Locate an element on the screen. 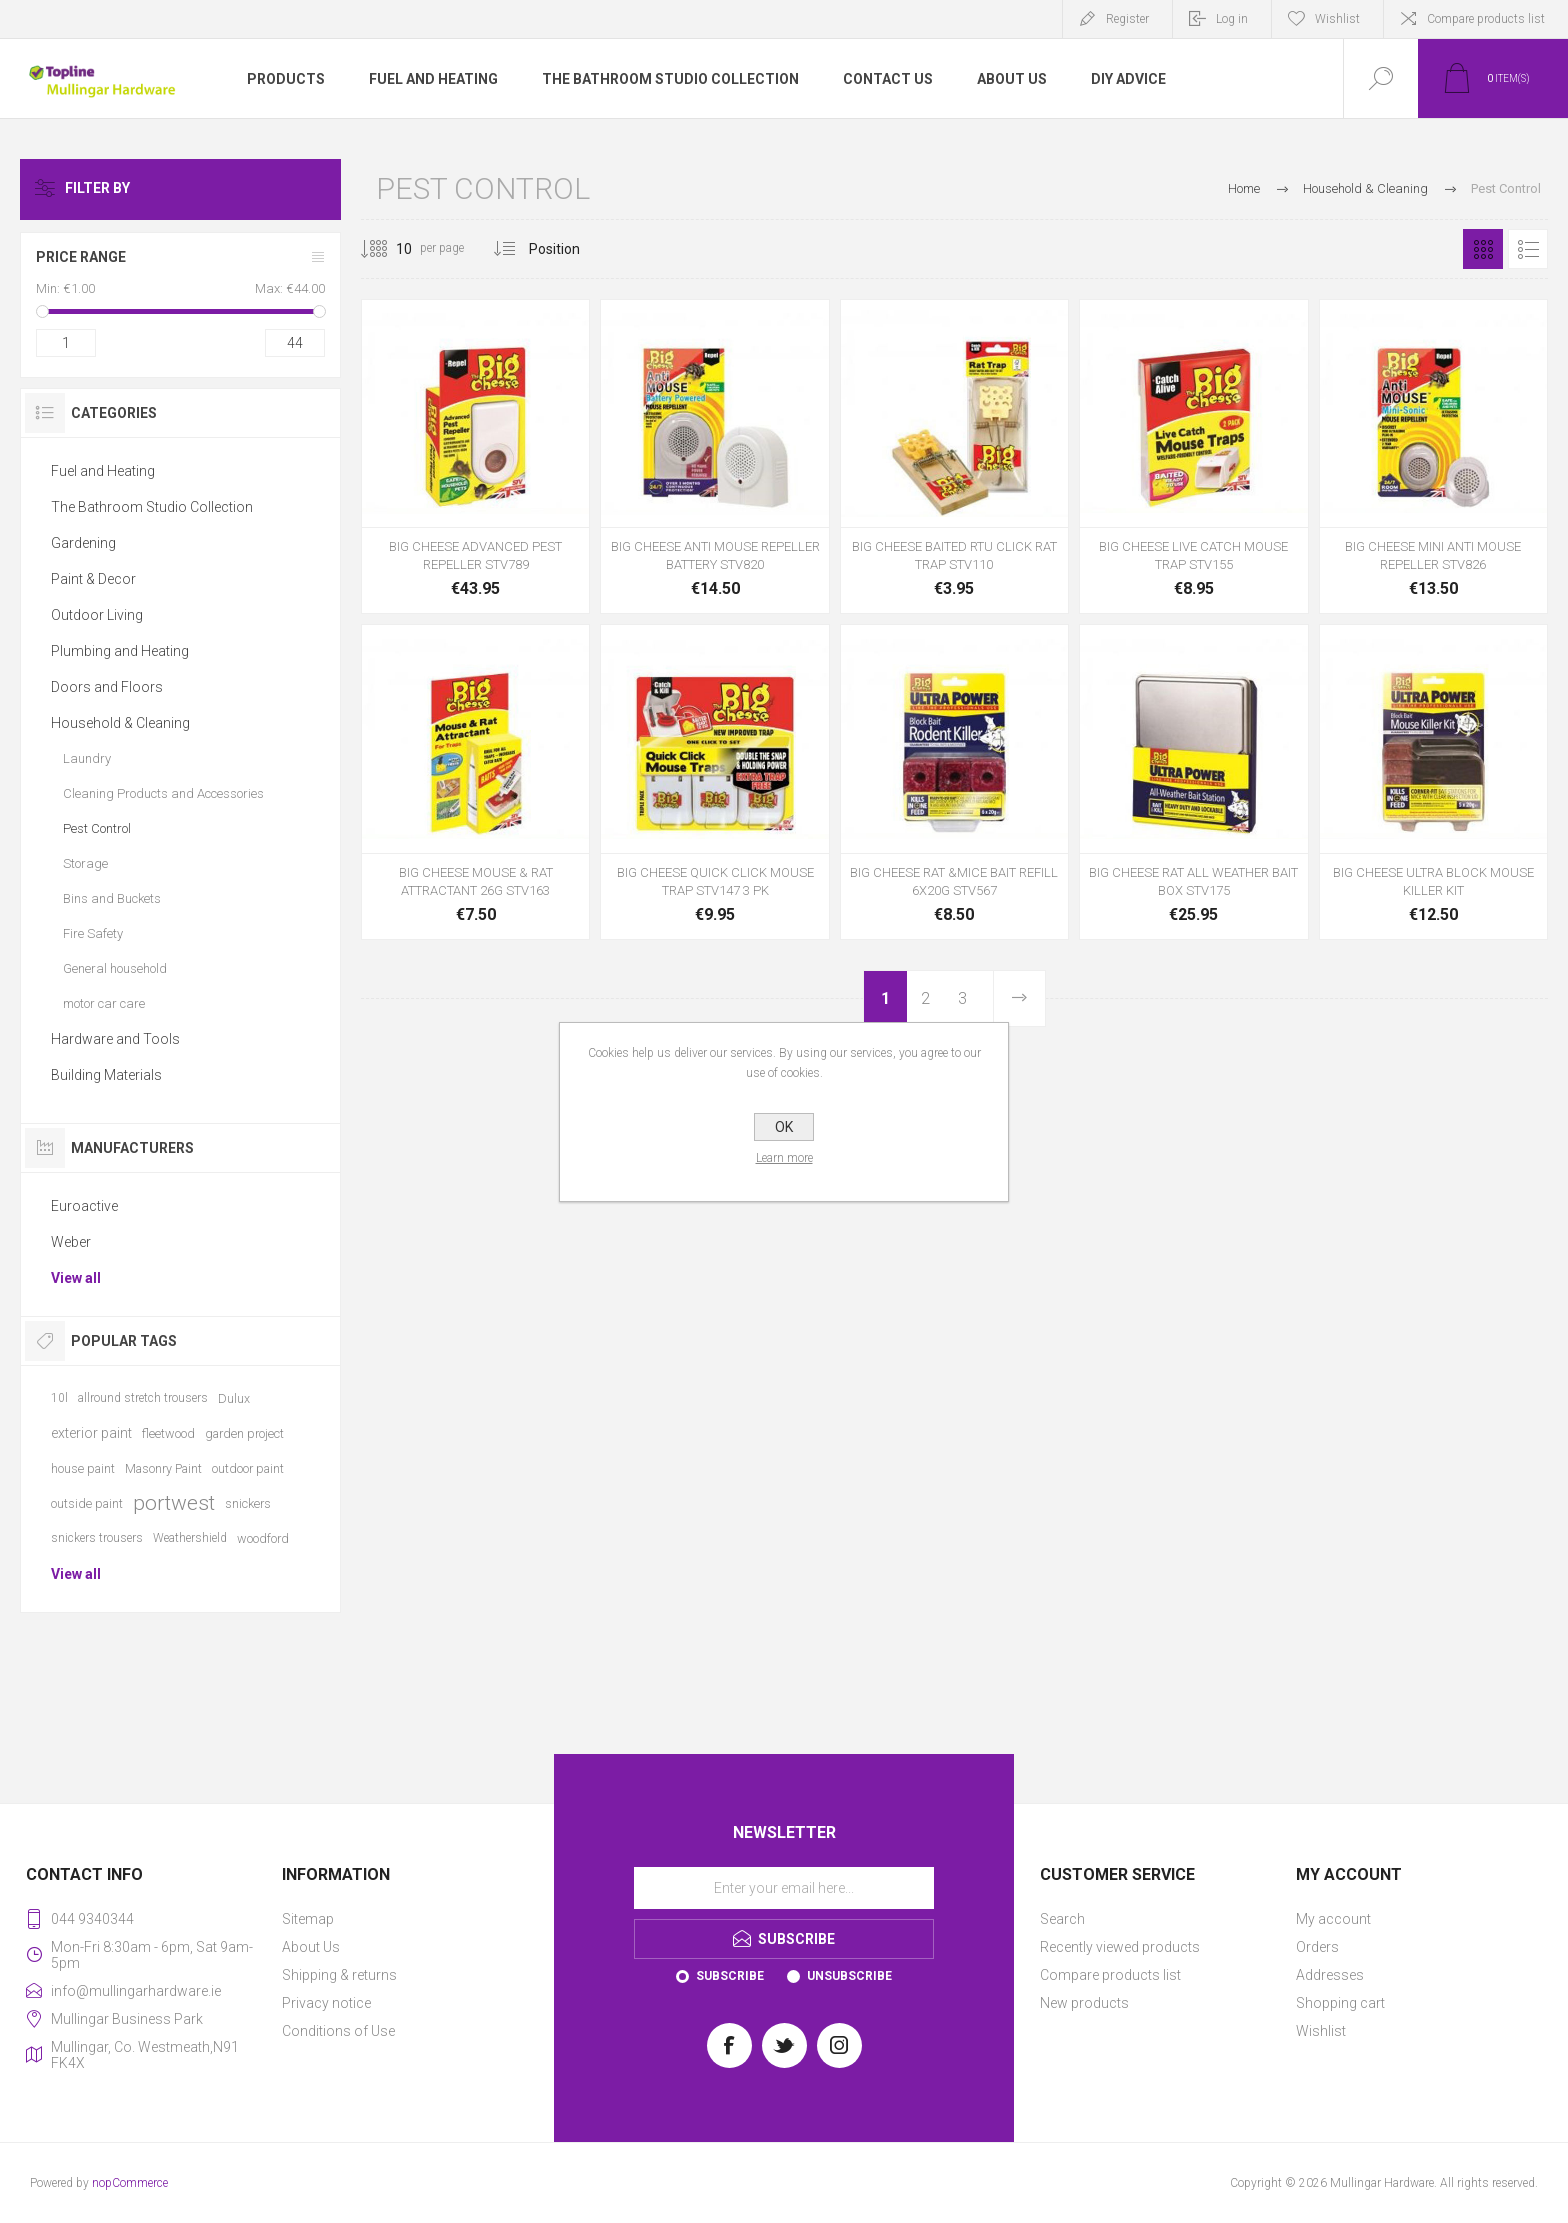 Image resolution: width=1568 pixels, height=2223 pixels. snickers trousers is located at coordinates (97, 1538).